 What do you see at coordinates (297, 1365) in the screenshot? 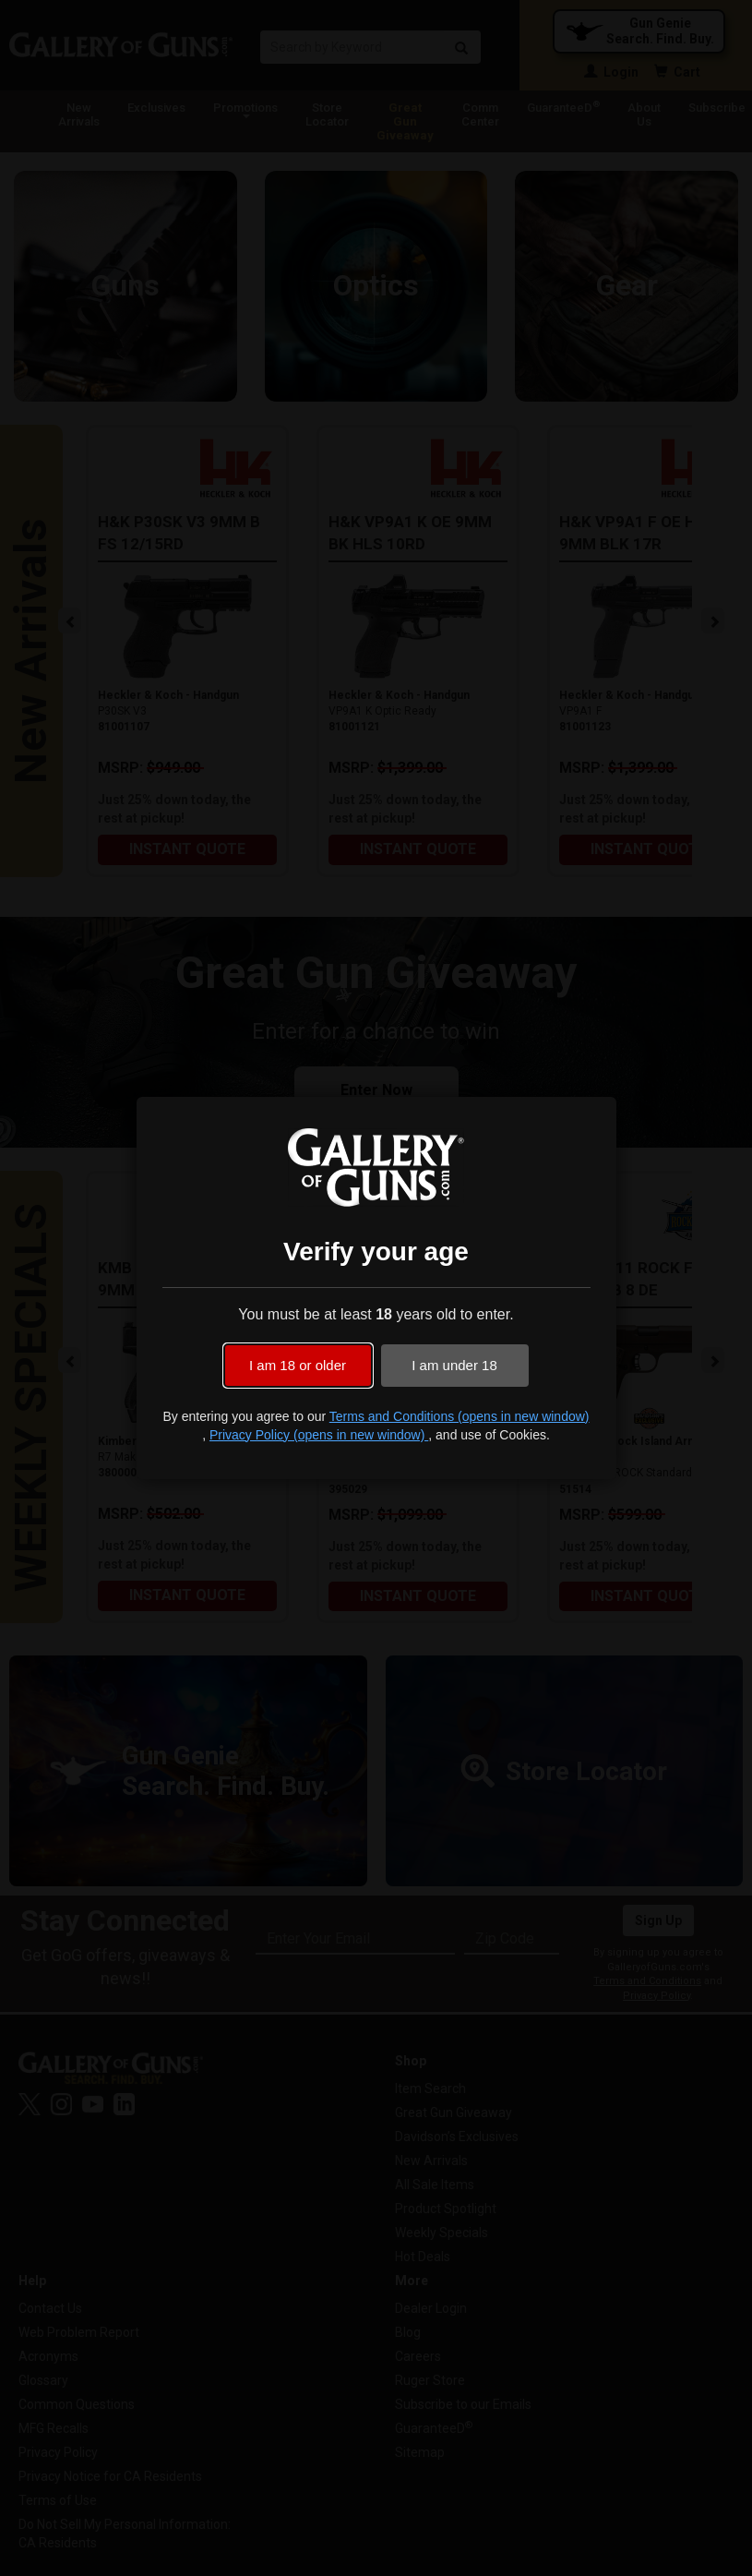
I see `I am 18 or older` at bounding box center [297, 1365].